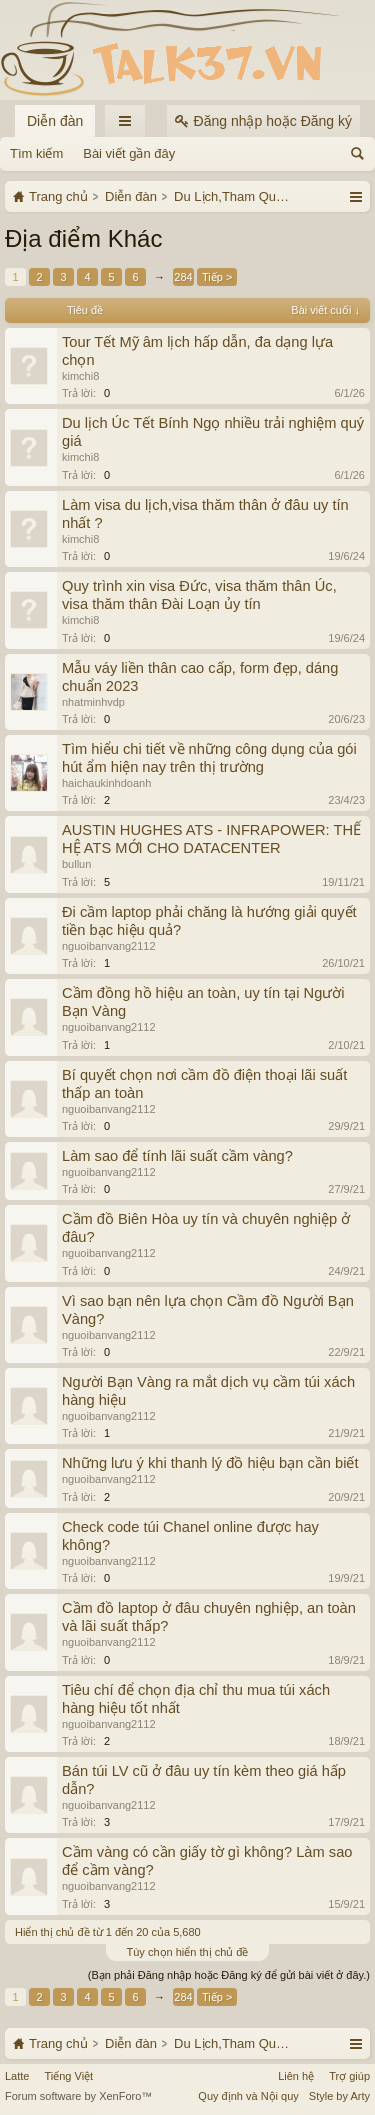 The width and height of the screenshot is (375, 2115). Describe the element at coordinates (106, 783) in the screenshot. I see `haichaukinhdoanh` at that location.